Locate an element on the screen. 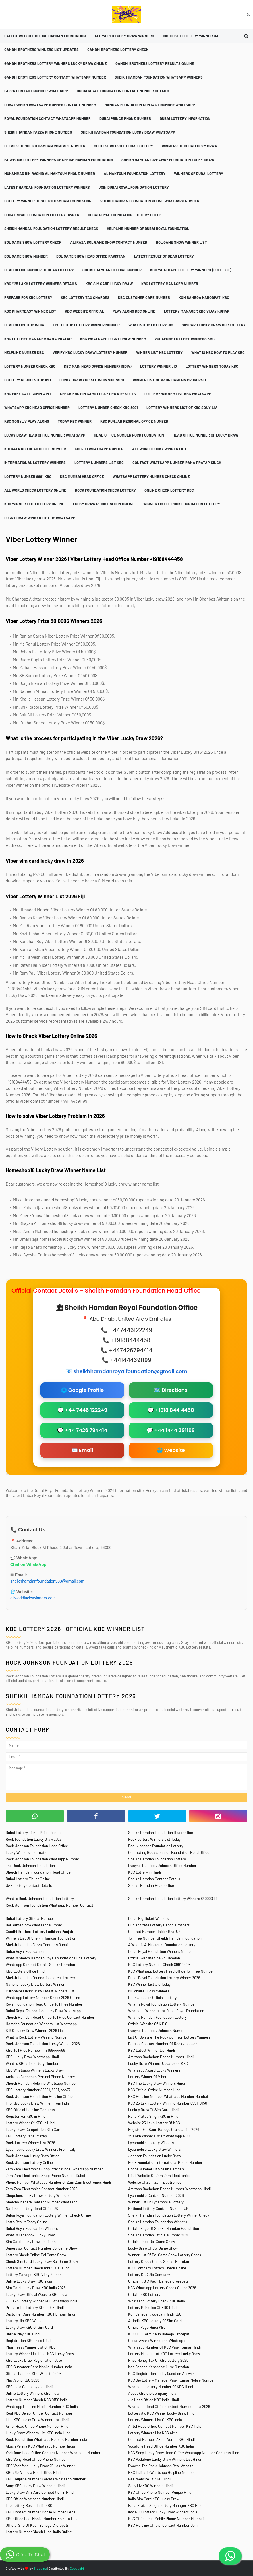 Image resolution: width=253 pixels, height=2576 pixels. Online Lucky Draw KBC India is located at coordinates (29, 2281).